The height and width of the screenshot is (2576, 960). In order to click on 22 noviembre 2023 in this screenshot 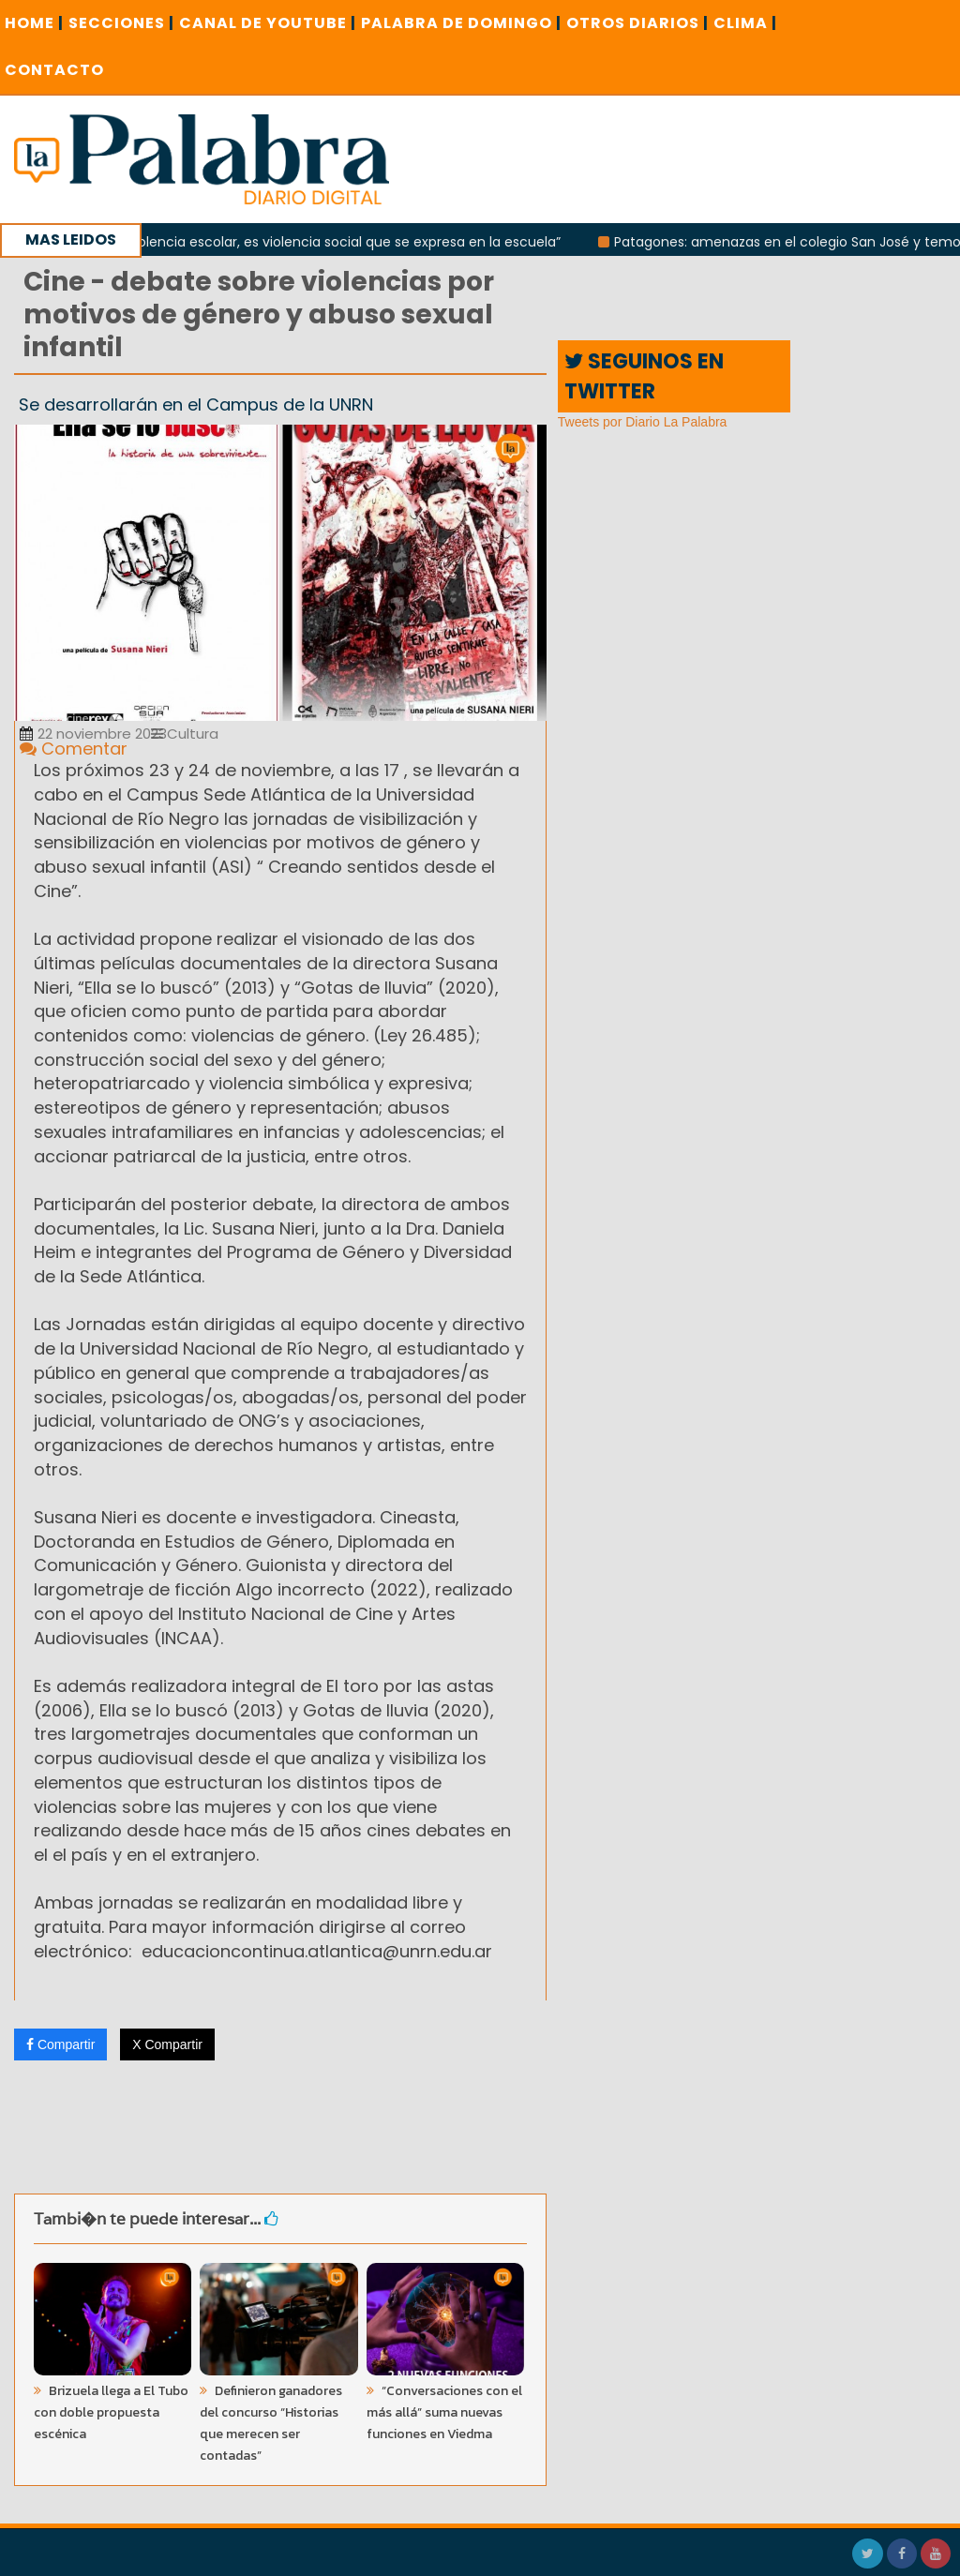, I will do `click(93, 733)`.